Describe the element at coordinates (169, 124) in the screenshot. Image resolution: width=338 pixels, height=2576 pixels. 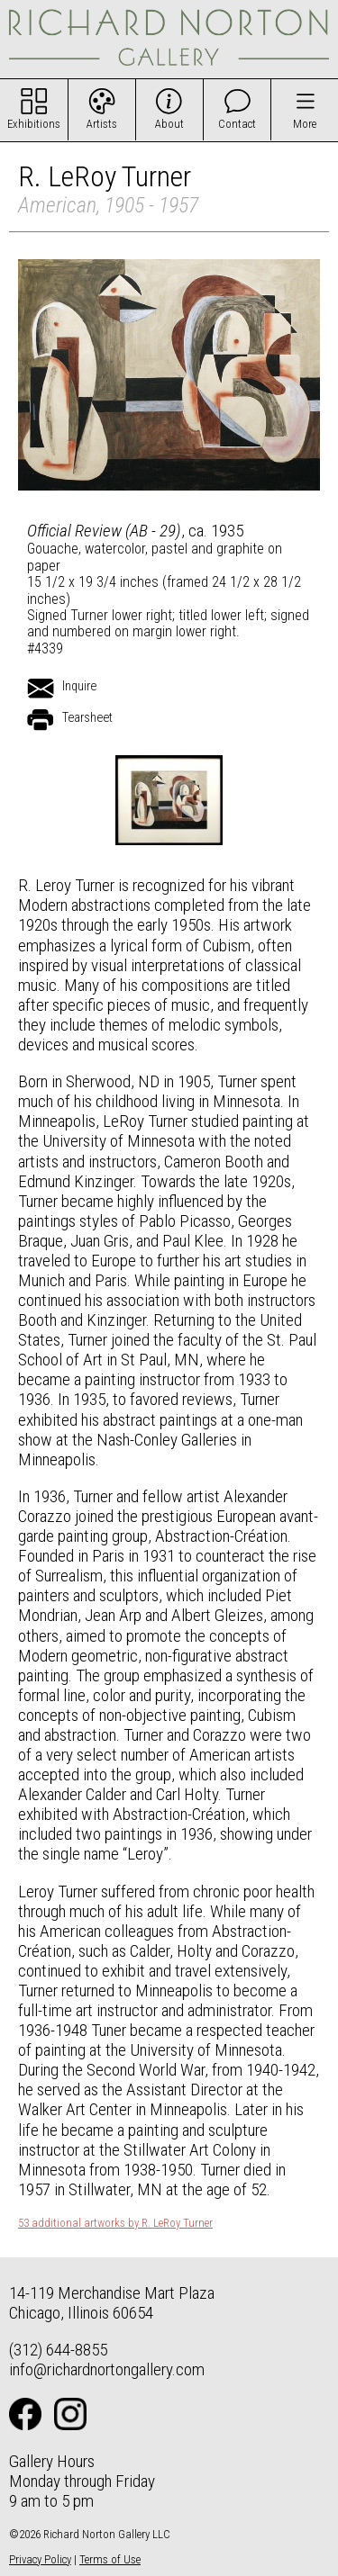
I see `About` at that location.